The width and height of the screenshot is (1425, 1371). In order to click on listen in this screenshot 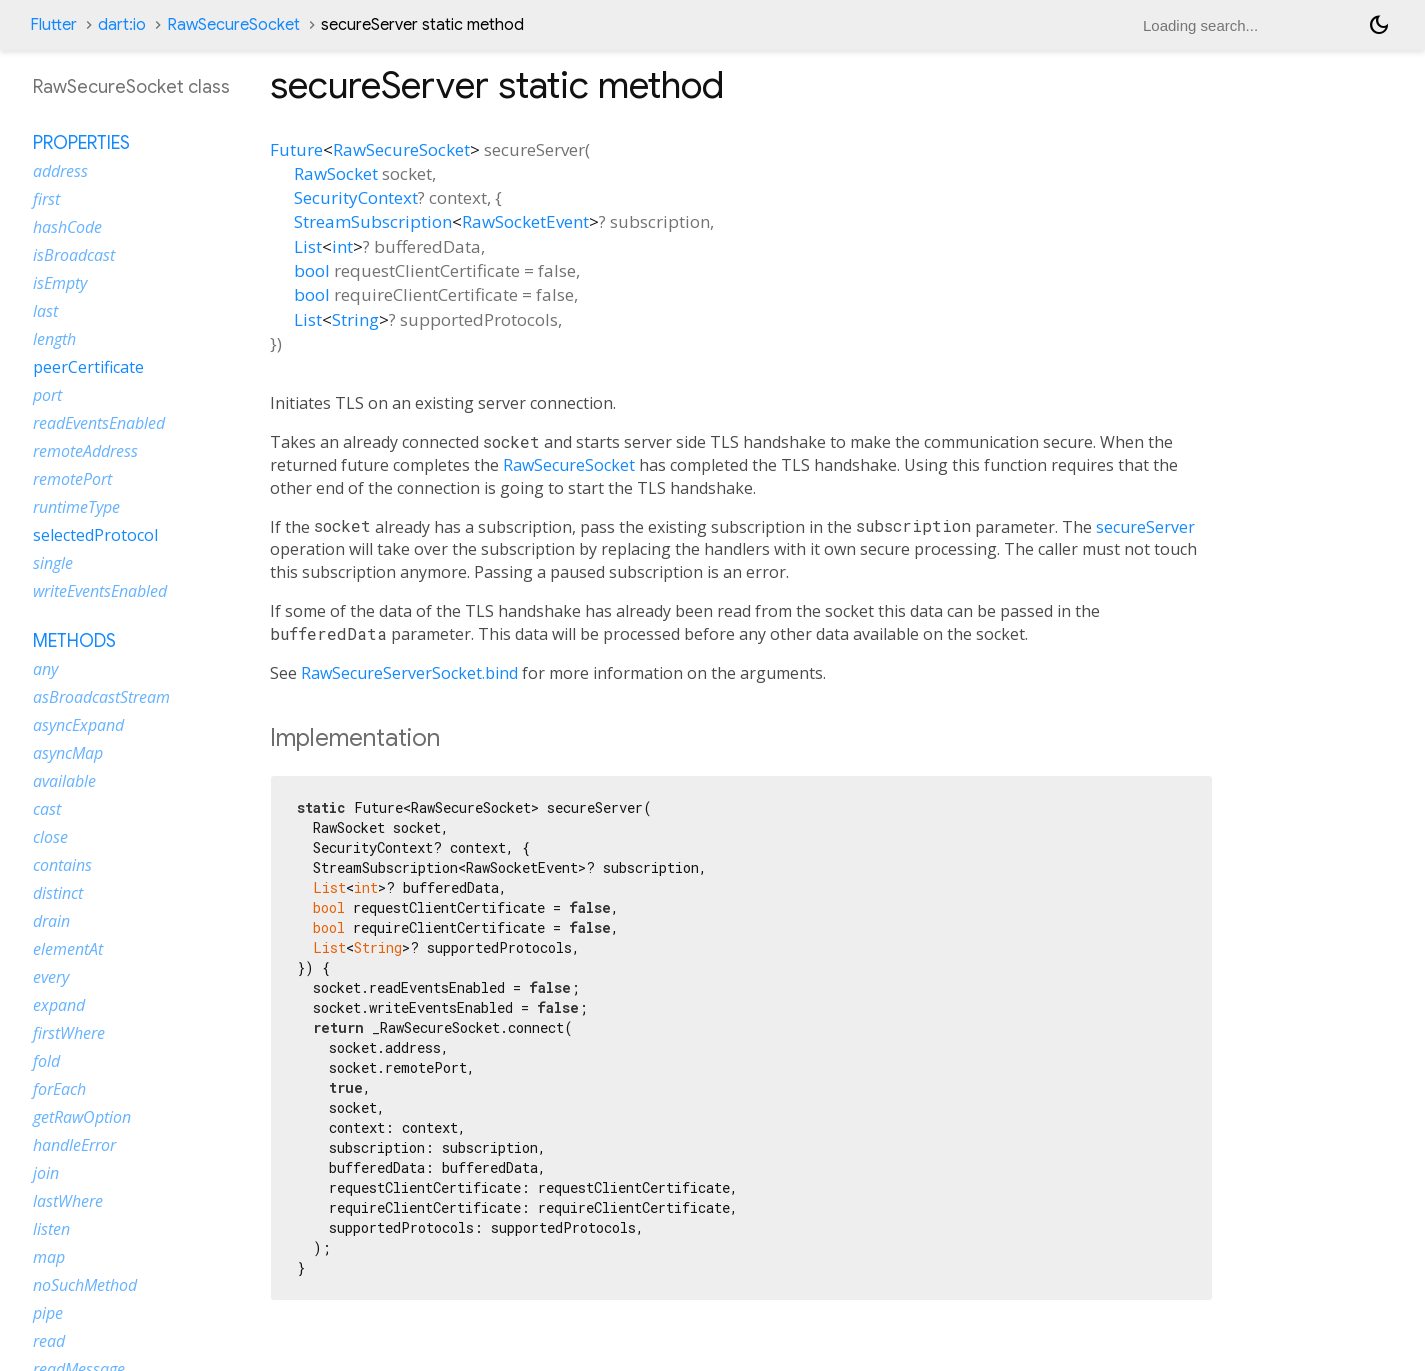, I will do `click(51, 1229)`.